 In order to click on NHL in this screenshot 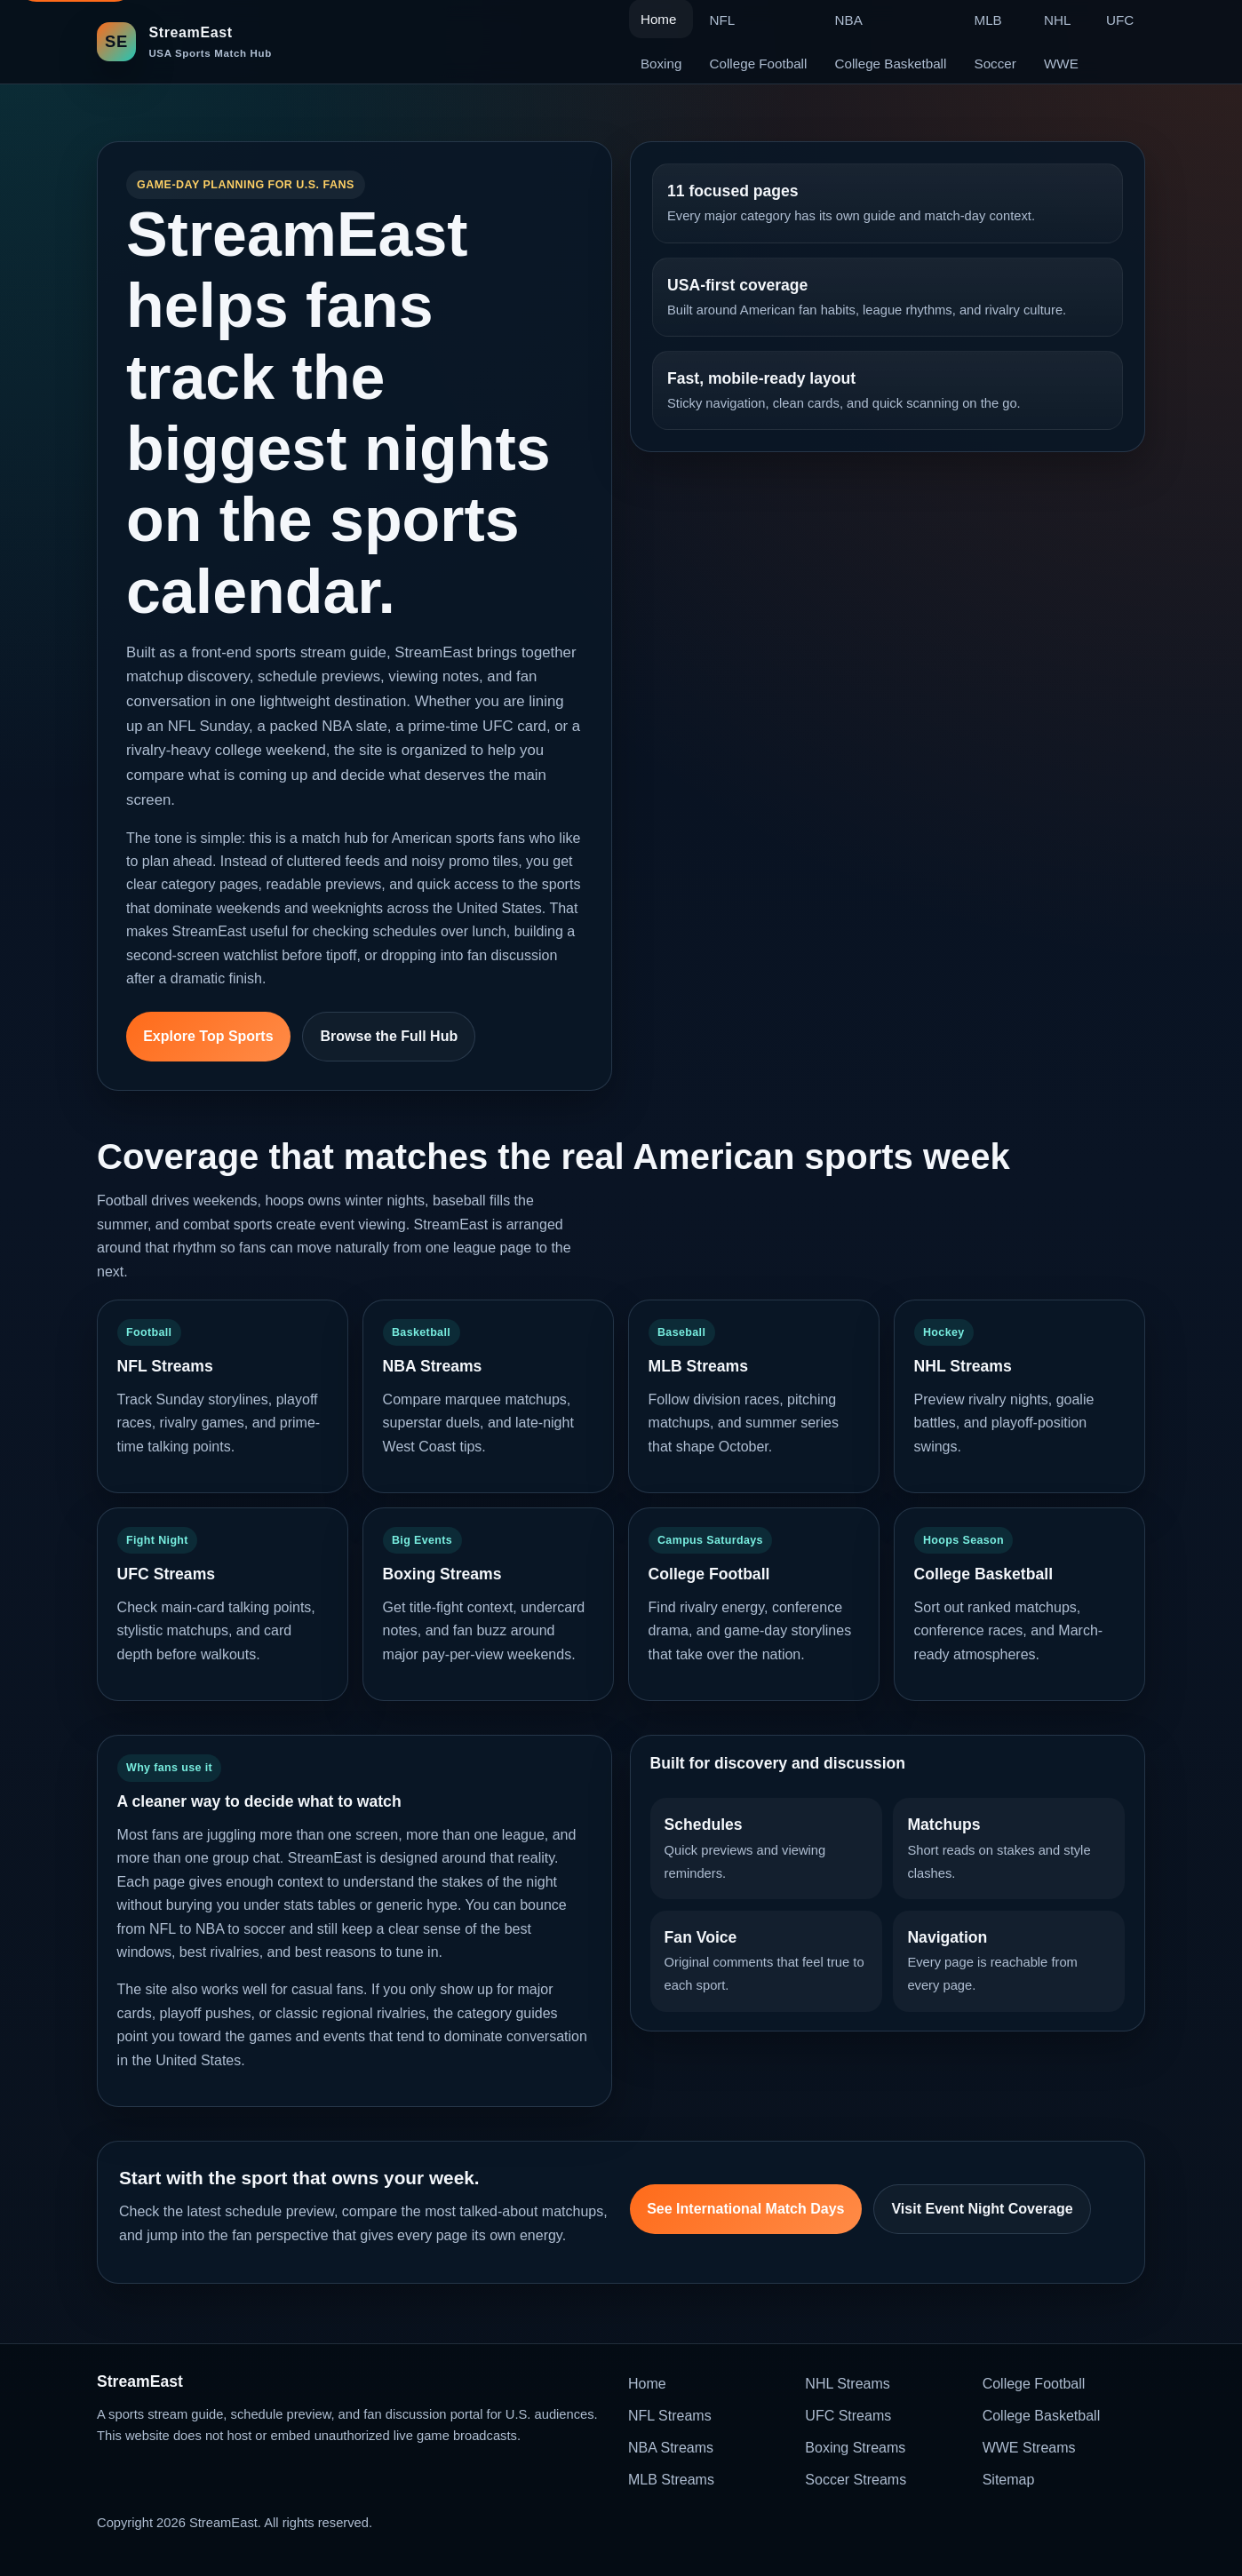, I will do `click(1057, 20)`.